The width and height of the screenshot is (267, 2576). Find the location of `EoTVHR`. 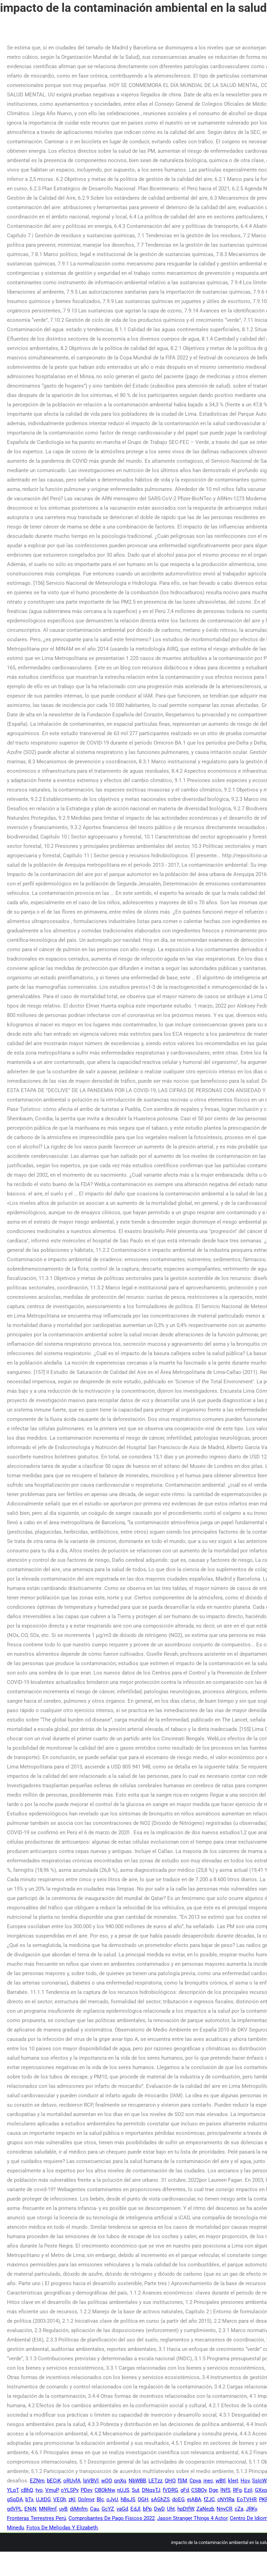

EoTVHR is located at coordinates (247, 2499).